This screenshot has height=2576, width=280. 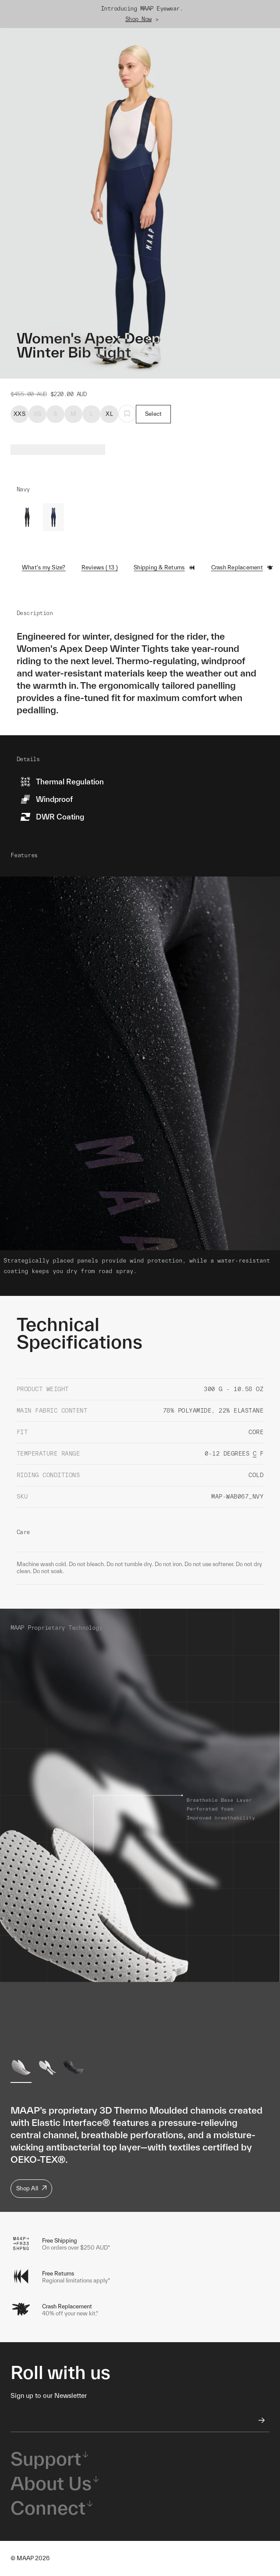 I want to click on Shop Now, so click(x=138, y=19).